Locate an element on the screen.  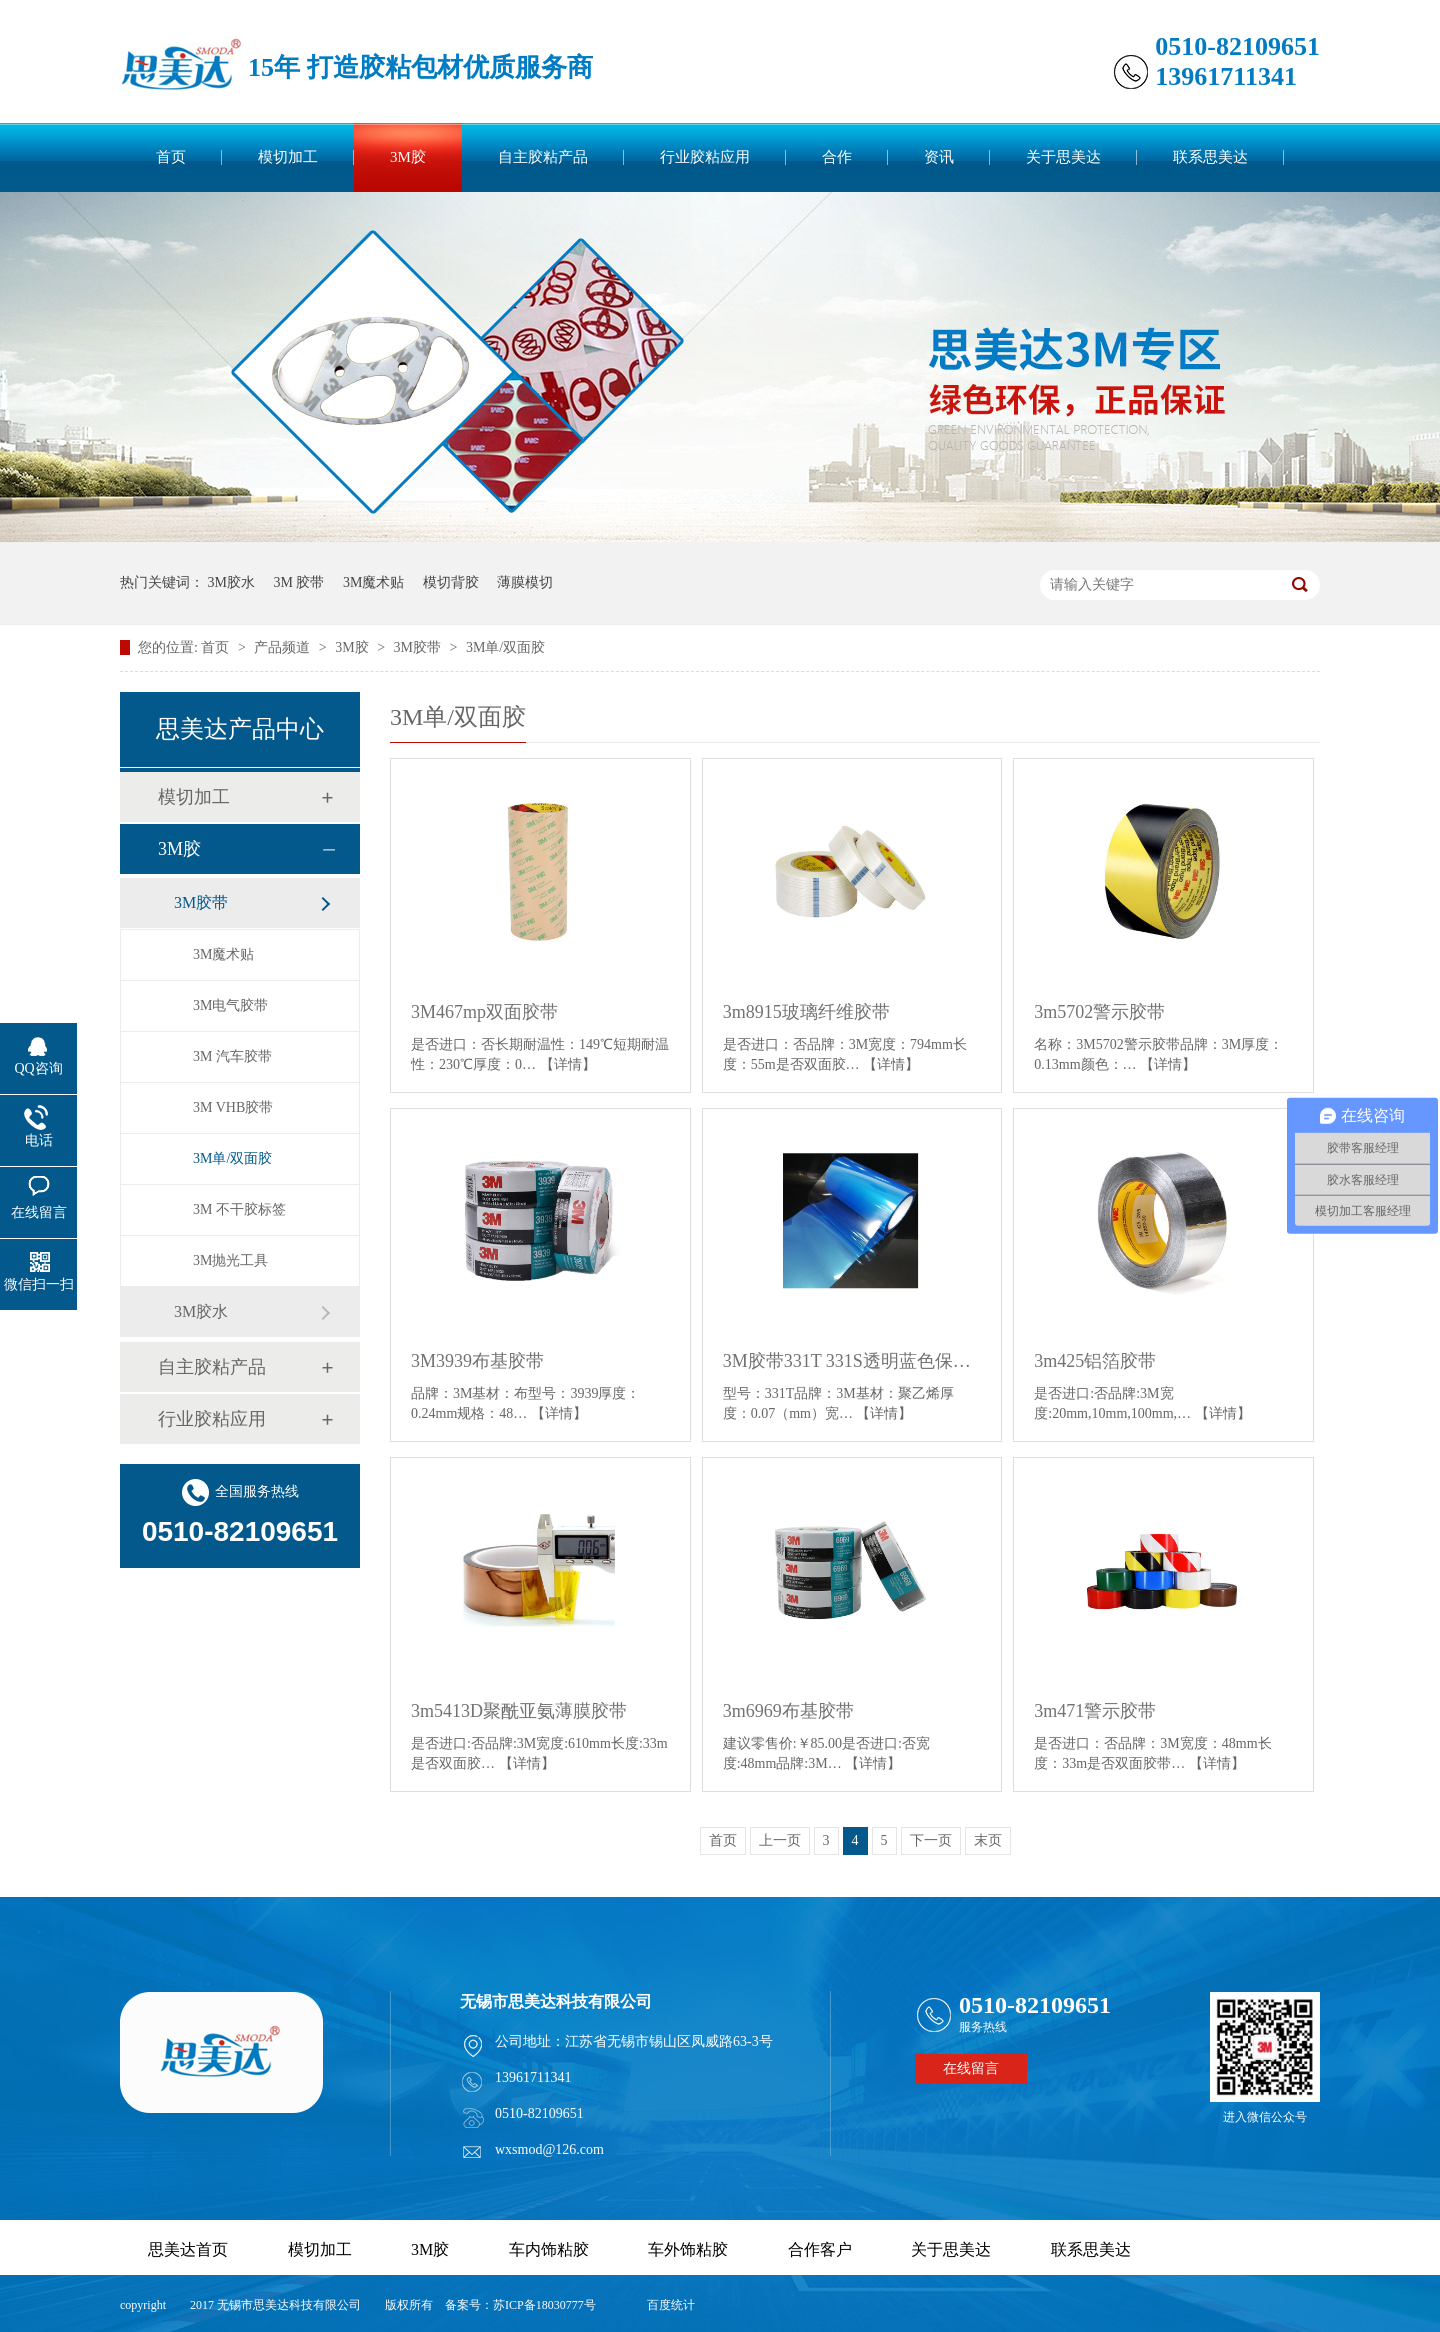
关于思美达 is located at coordinates (1063, 157).